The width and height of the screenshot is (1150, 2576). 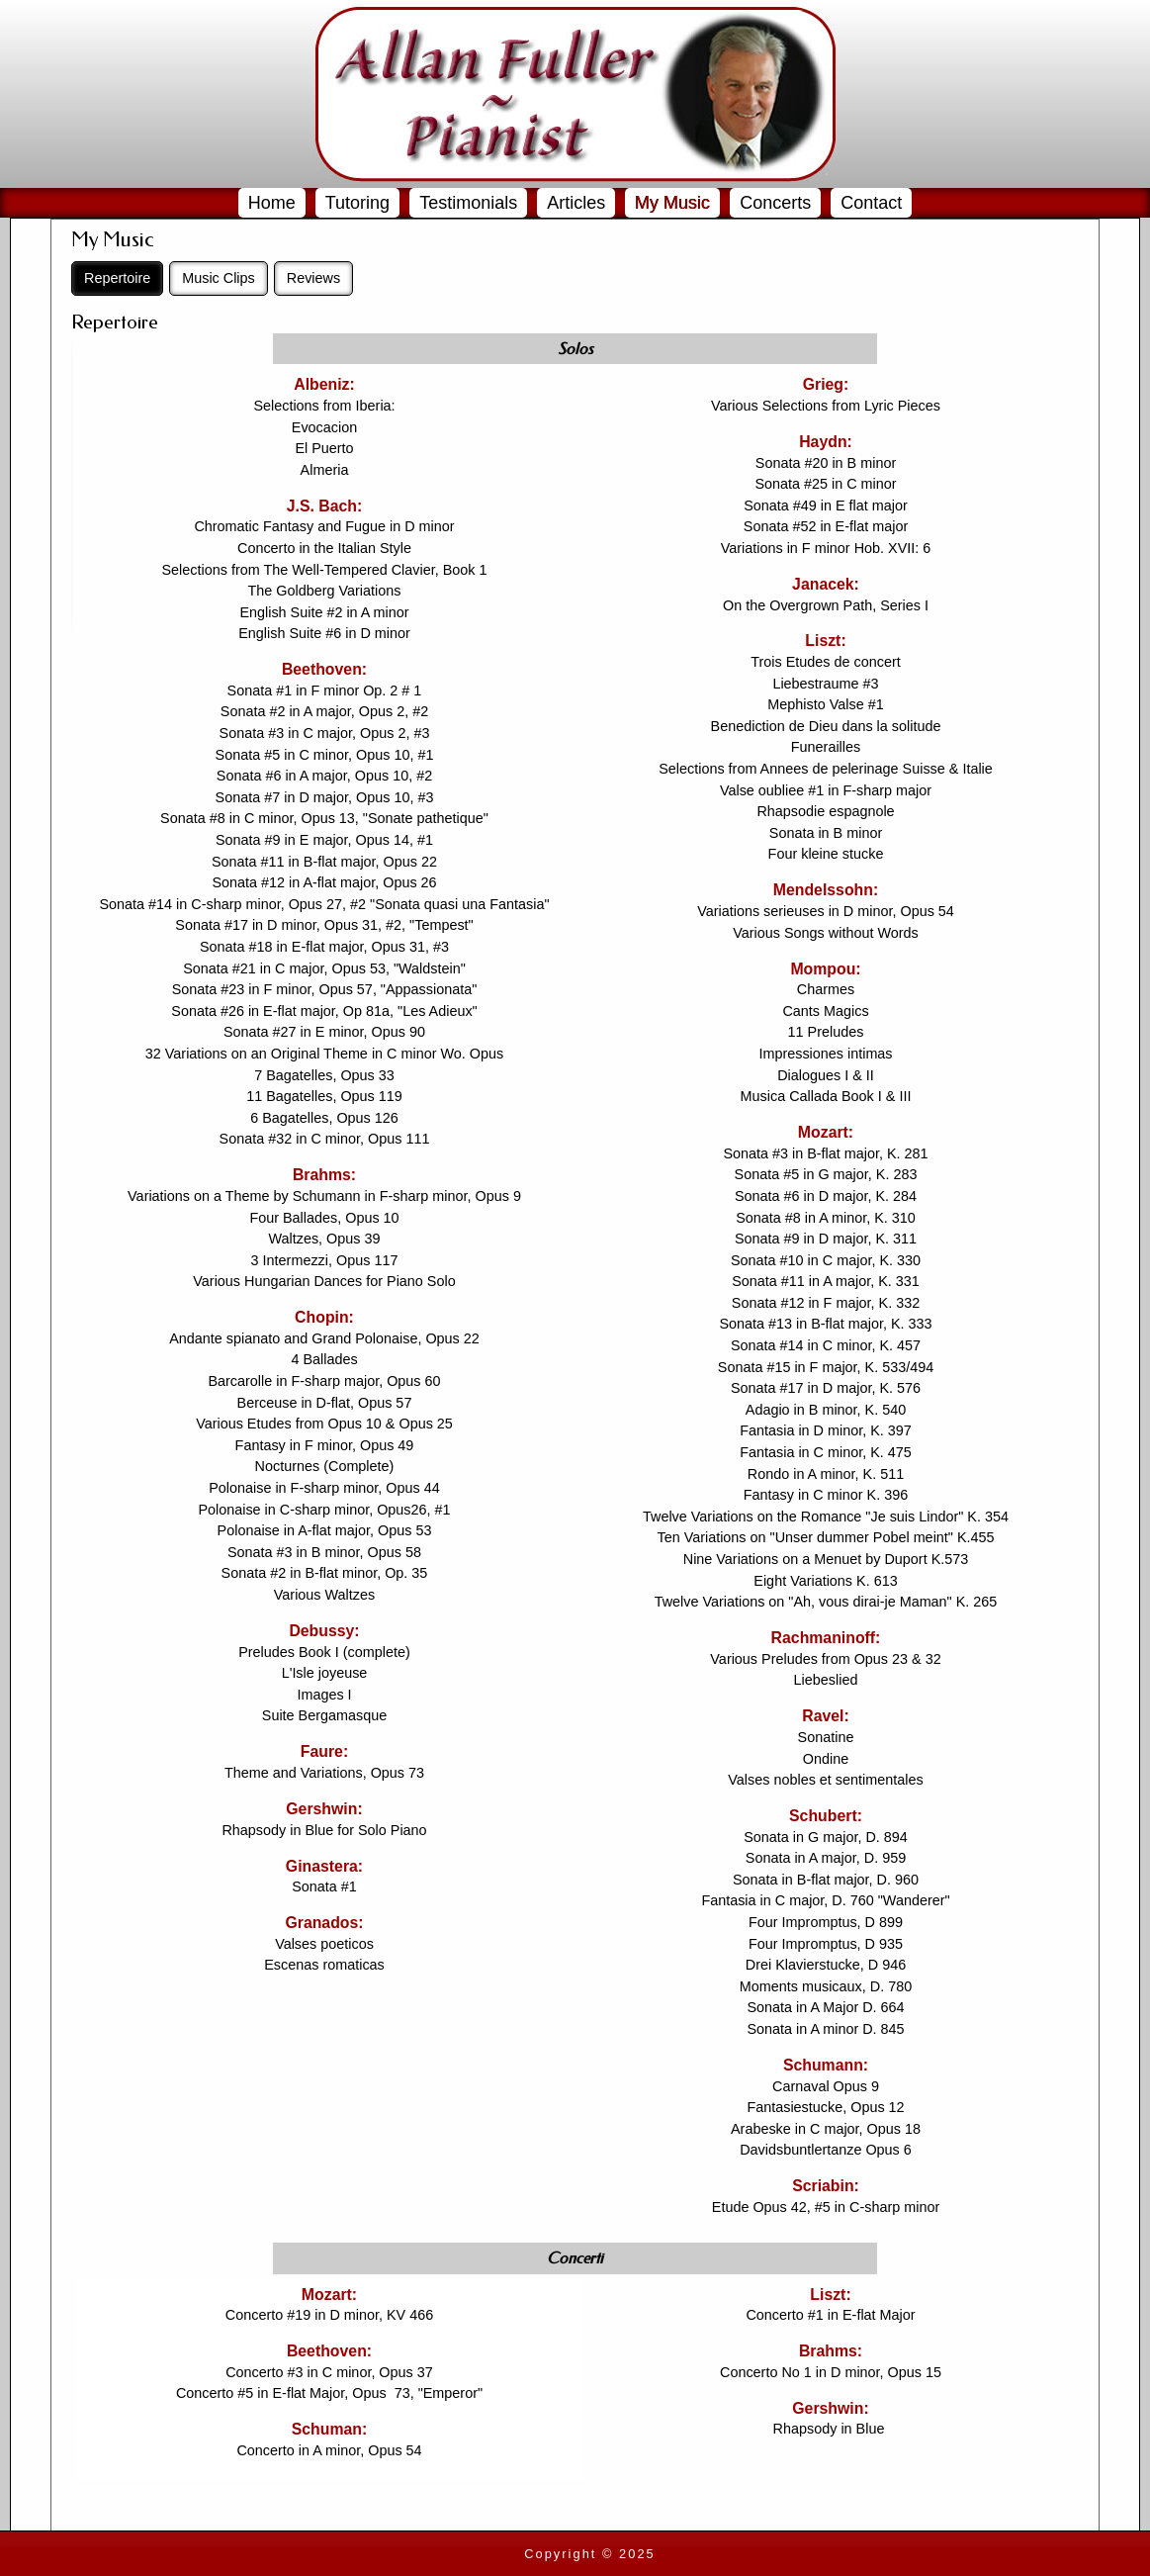 I want to click on Contact, so click(x=871, y=203).